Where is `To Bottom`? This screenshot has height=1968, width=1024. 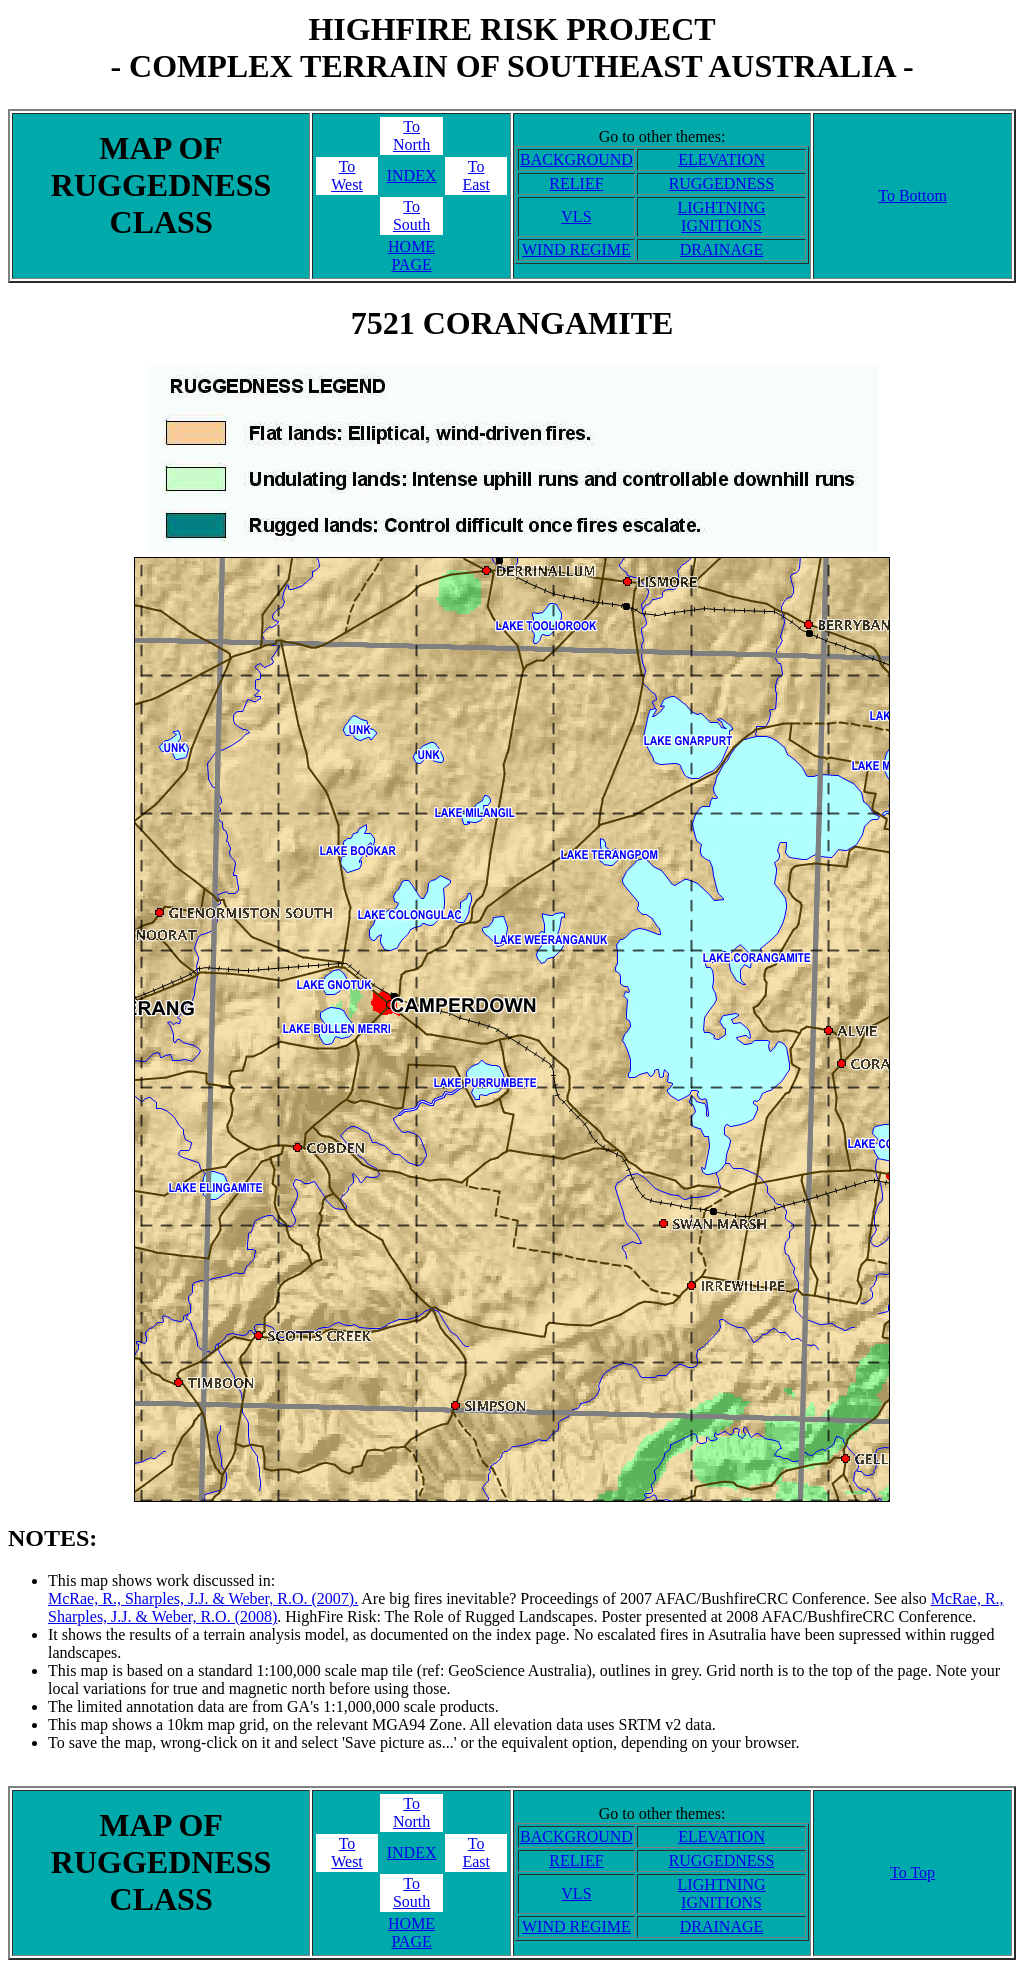 To Bottom is located at coordinates (912, 195).